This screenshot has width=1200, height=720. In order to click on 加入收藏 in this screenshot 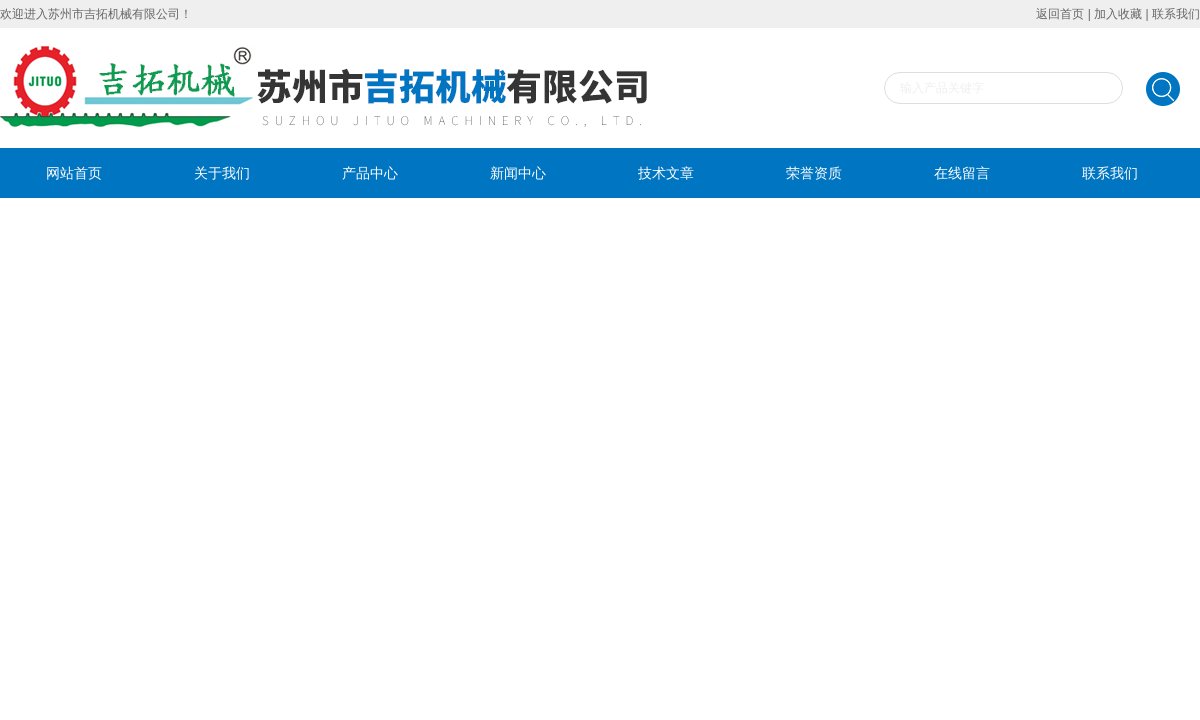, I will do `click(1118, 14)`.